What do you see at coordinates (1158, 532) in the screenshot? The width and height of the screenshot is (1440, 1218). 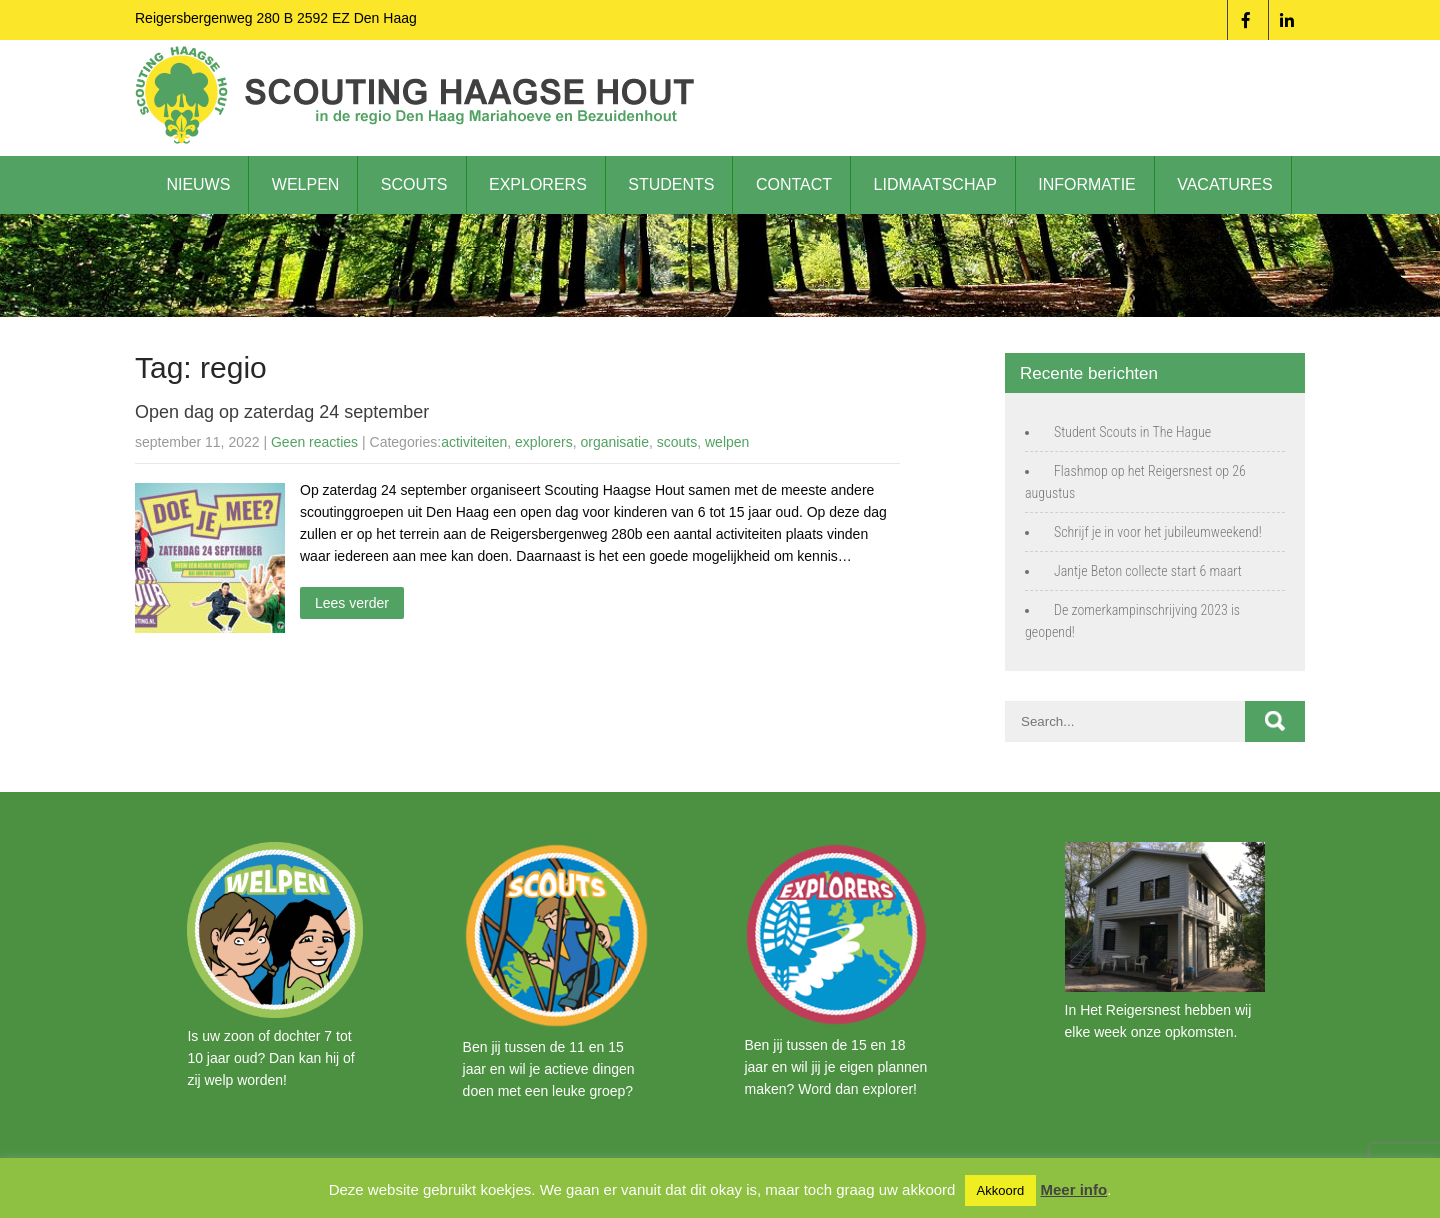 I see `Schrijf je in voor het jubileumweekend!` at bounding box center [1158, 532].